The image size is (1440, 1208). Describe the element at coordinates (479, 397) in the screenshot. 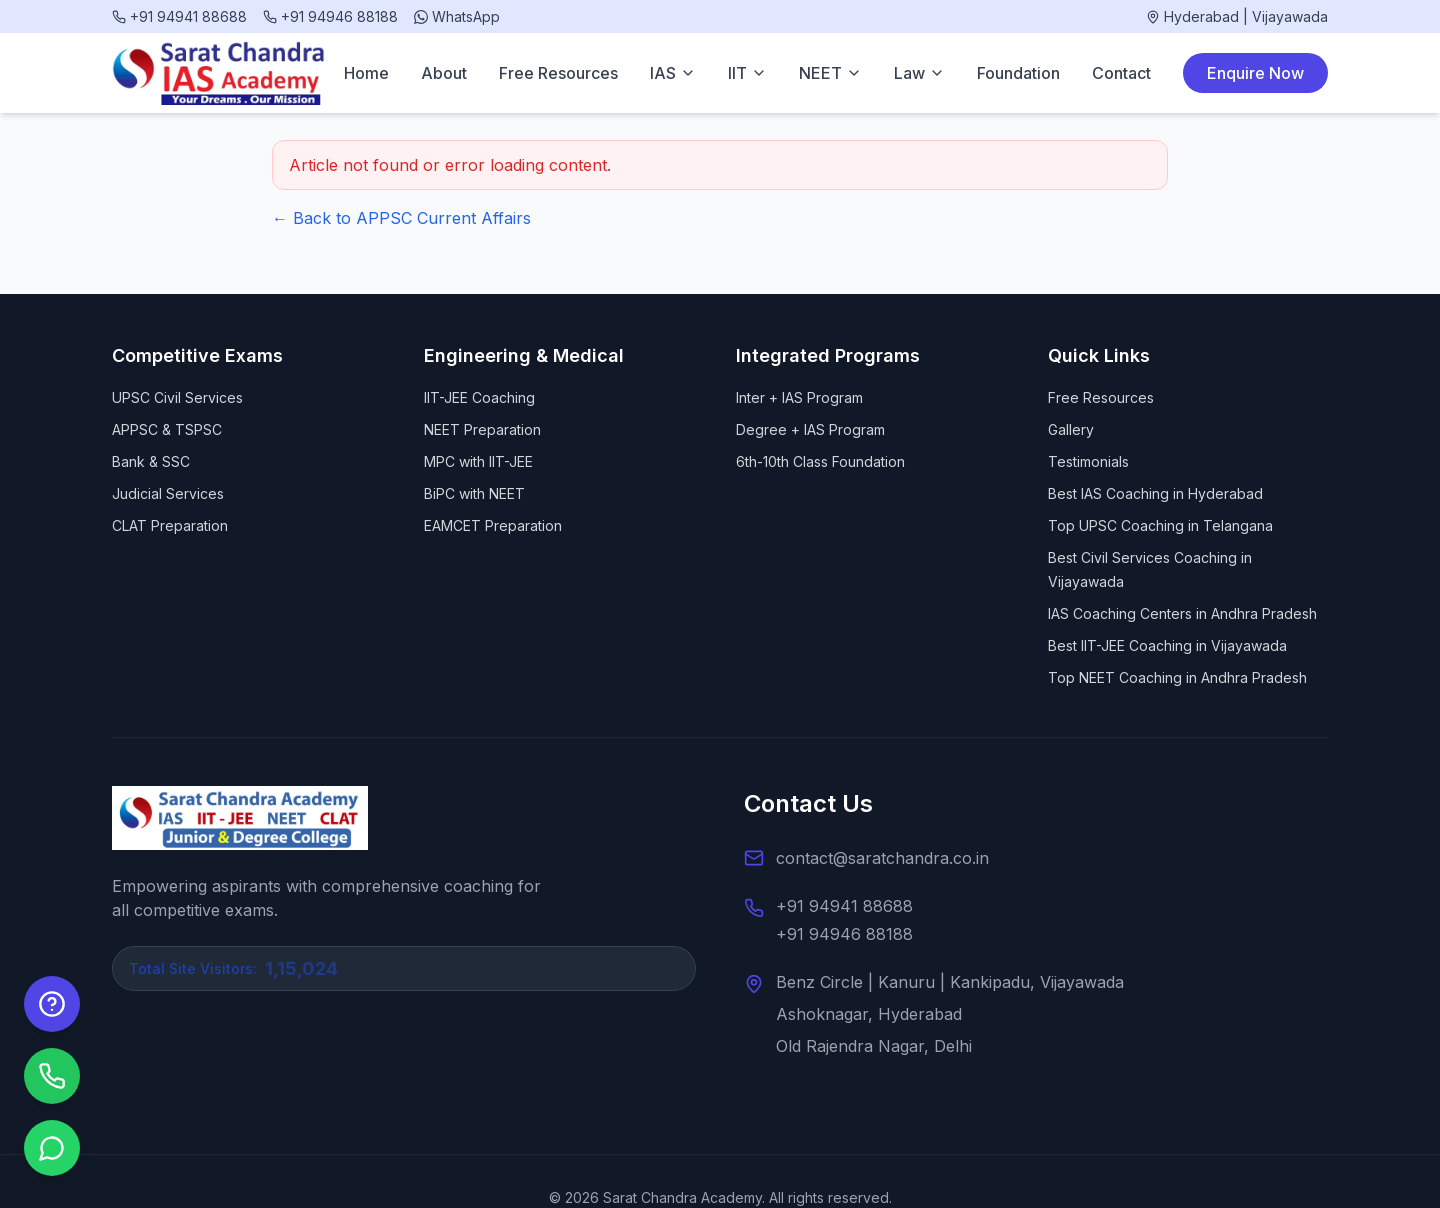

I see `IIT-JEE Coaching` at that location.